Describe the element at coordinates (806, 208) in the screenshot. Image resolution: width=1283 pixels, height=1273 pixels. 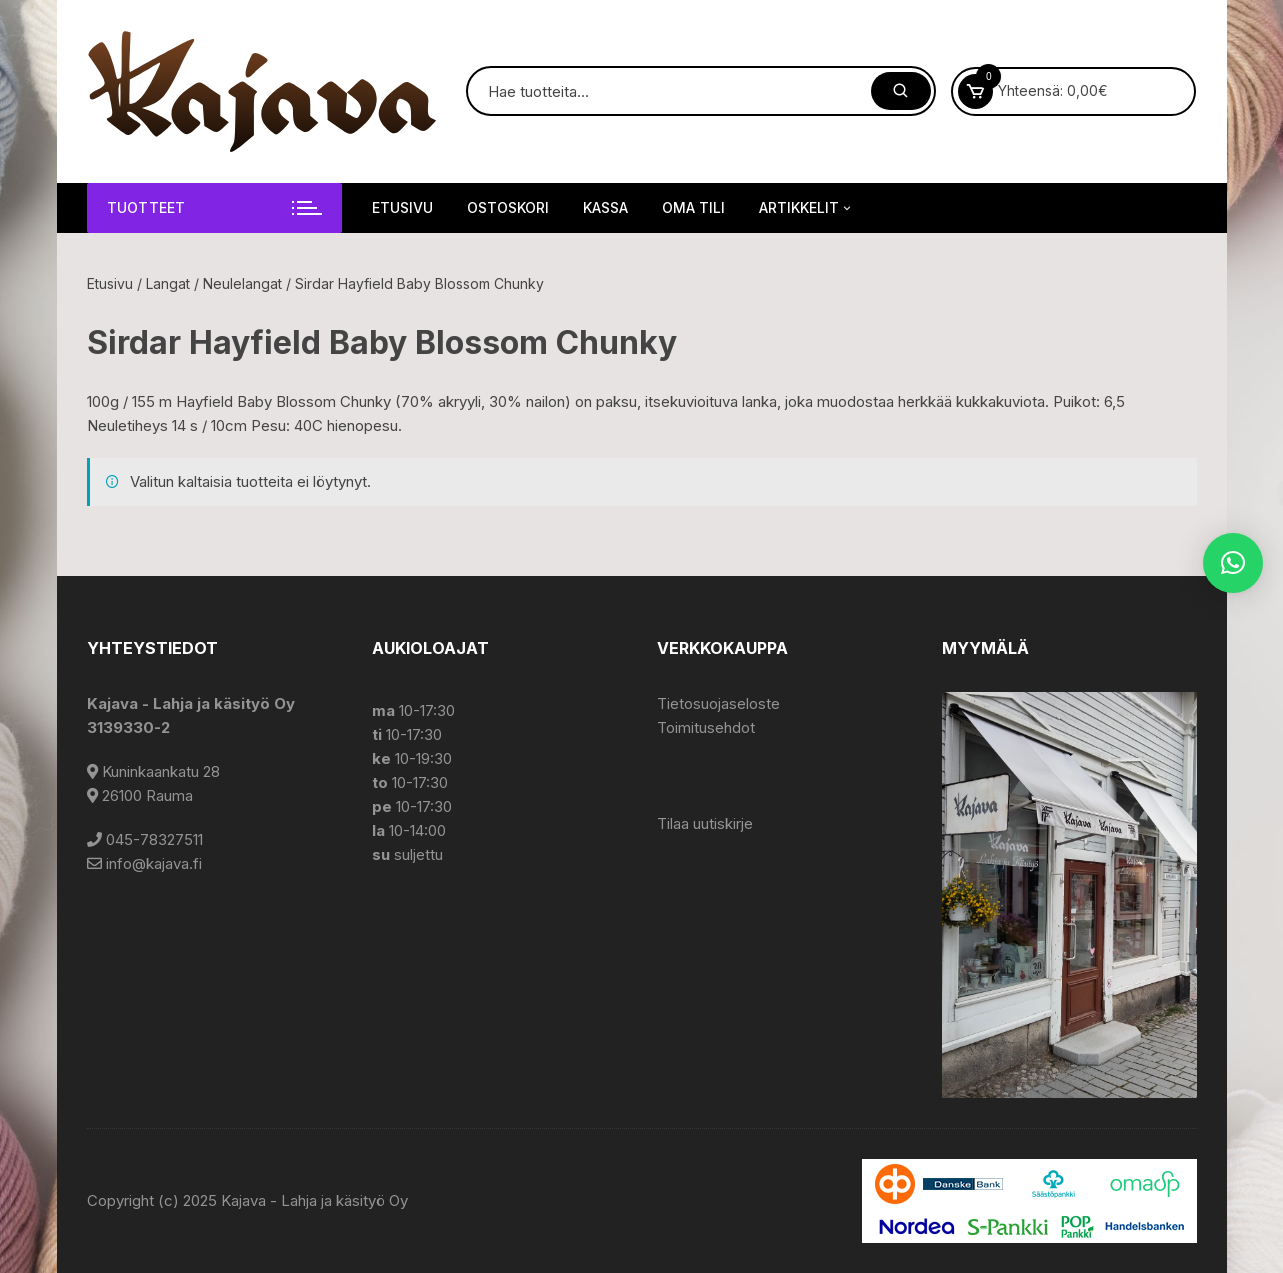
I see `Artikkelit` at that location.